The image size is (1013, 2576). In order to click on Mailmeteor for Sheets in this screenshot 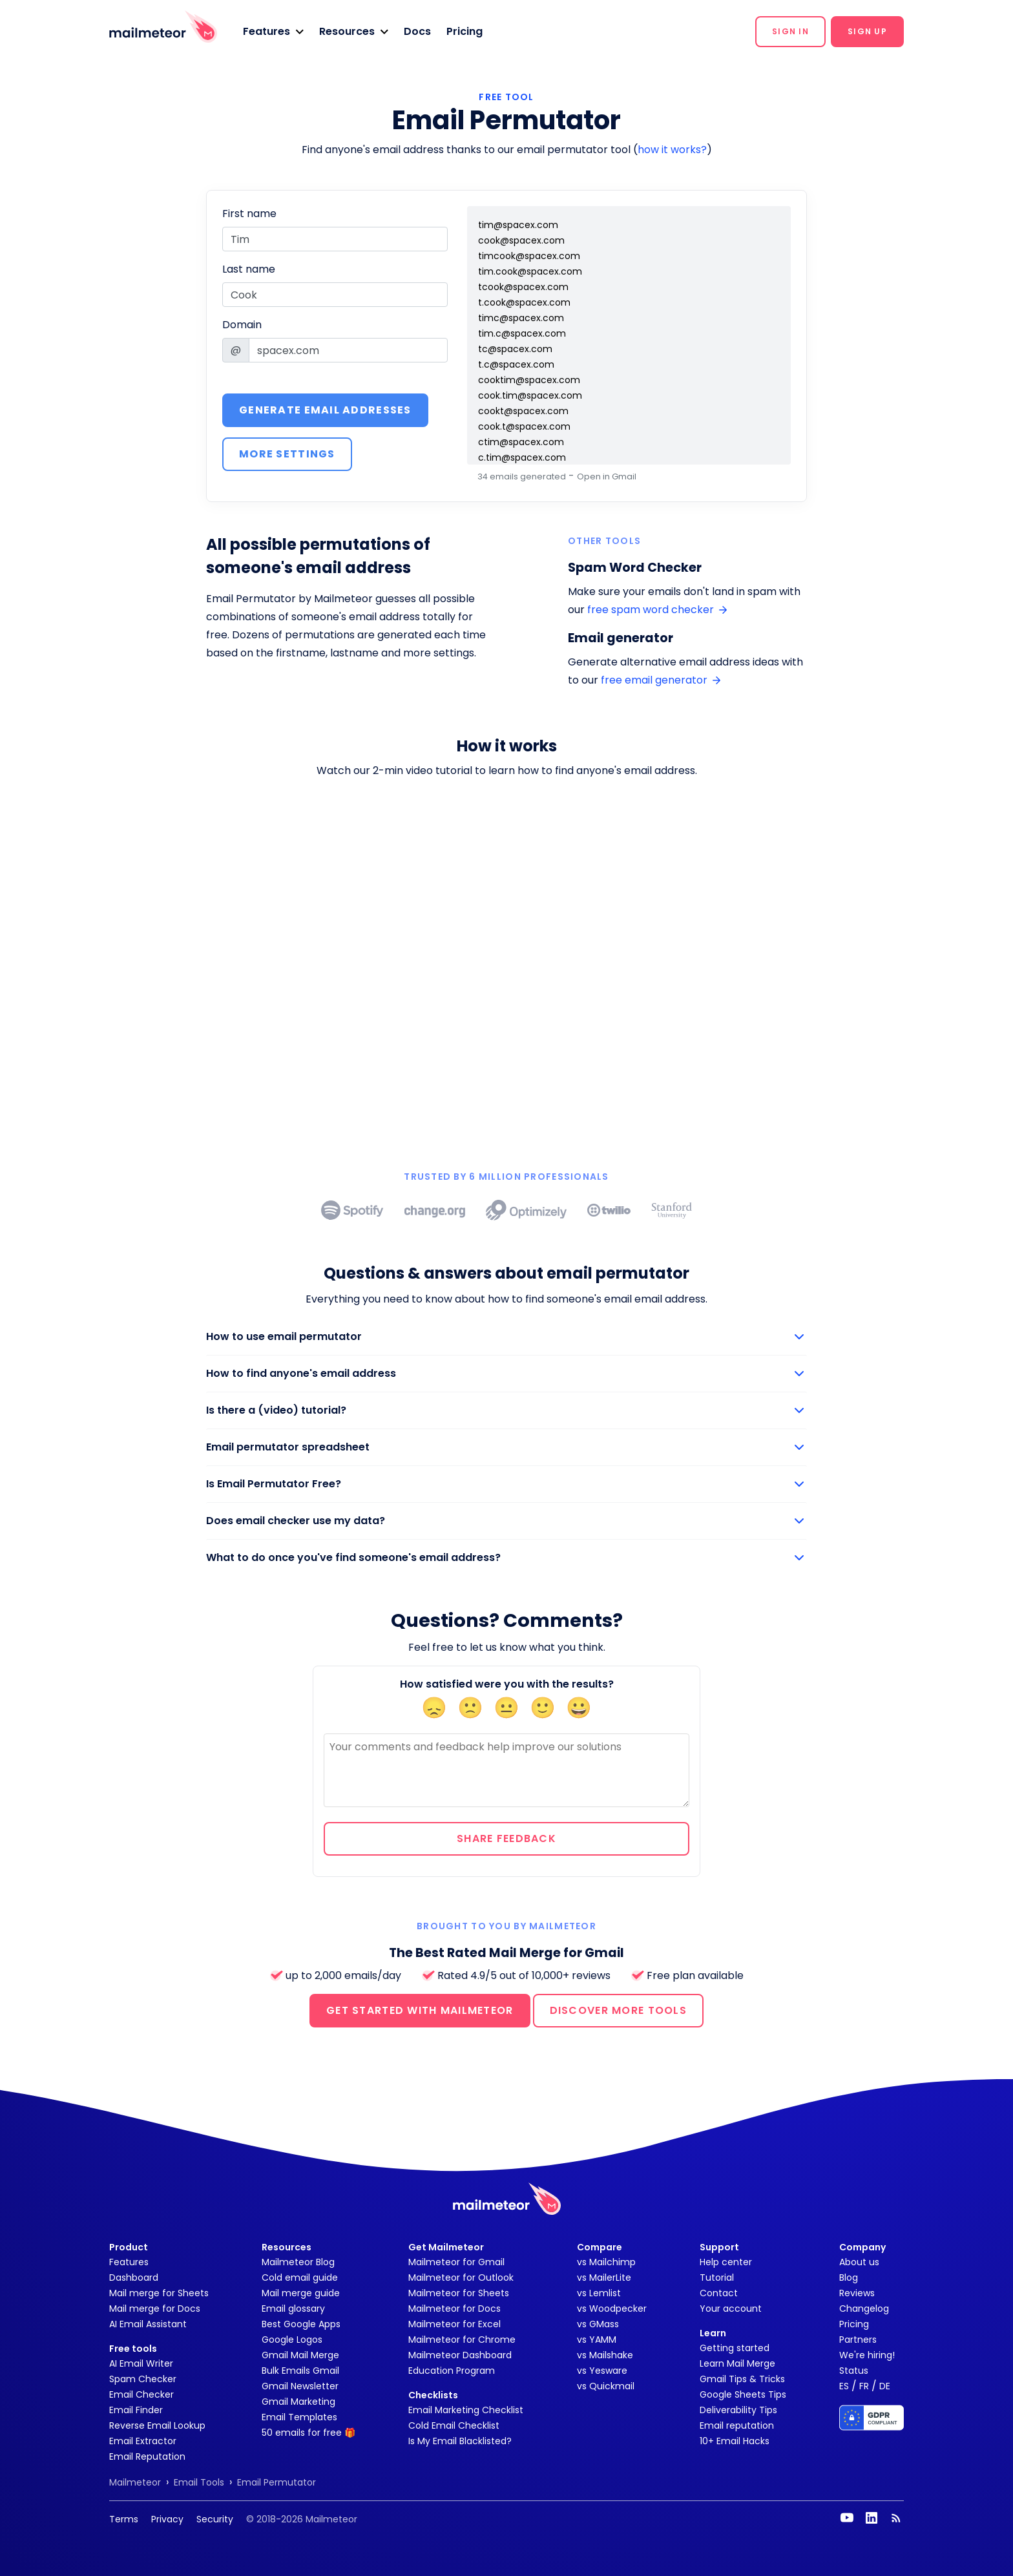, I will do `click(458, 2293)`.